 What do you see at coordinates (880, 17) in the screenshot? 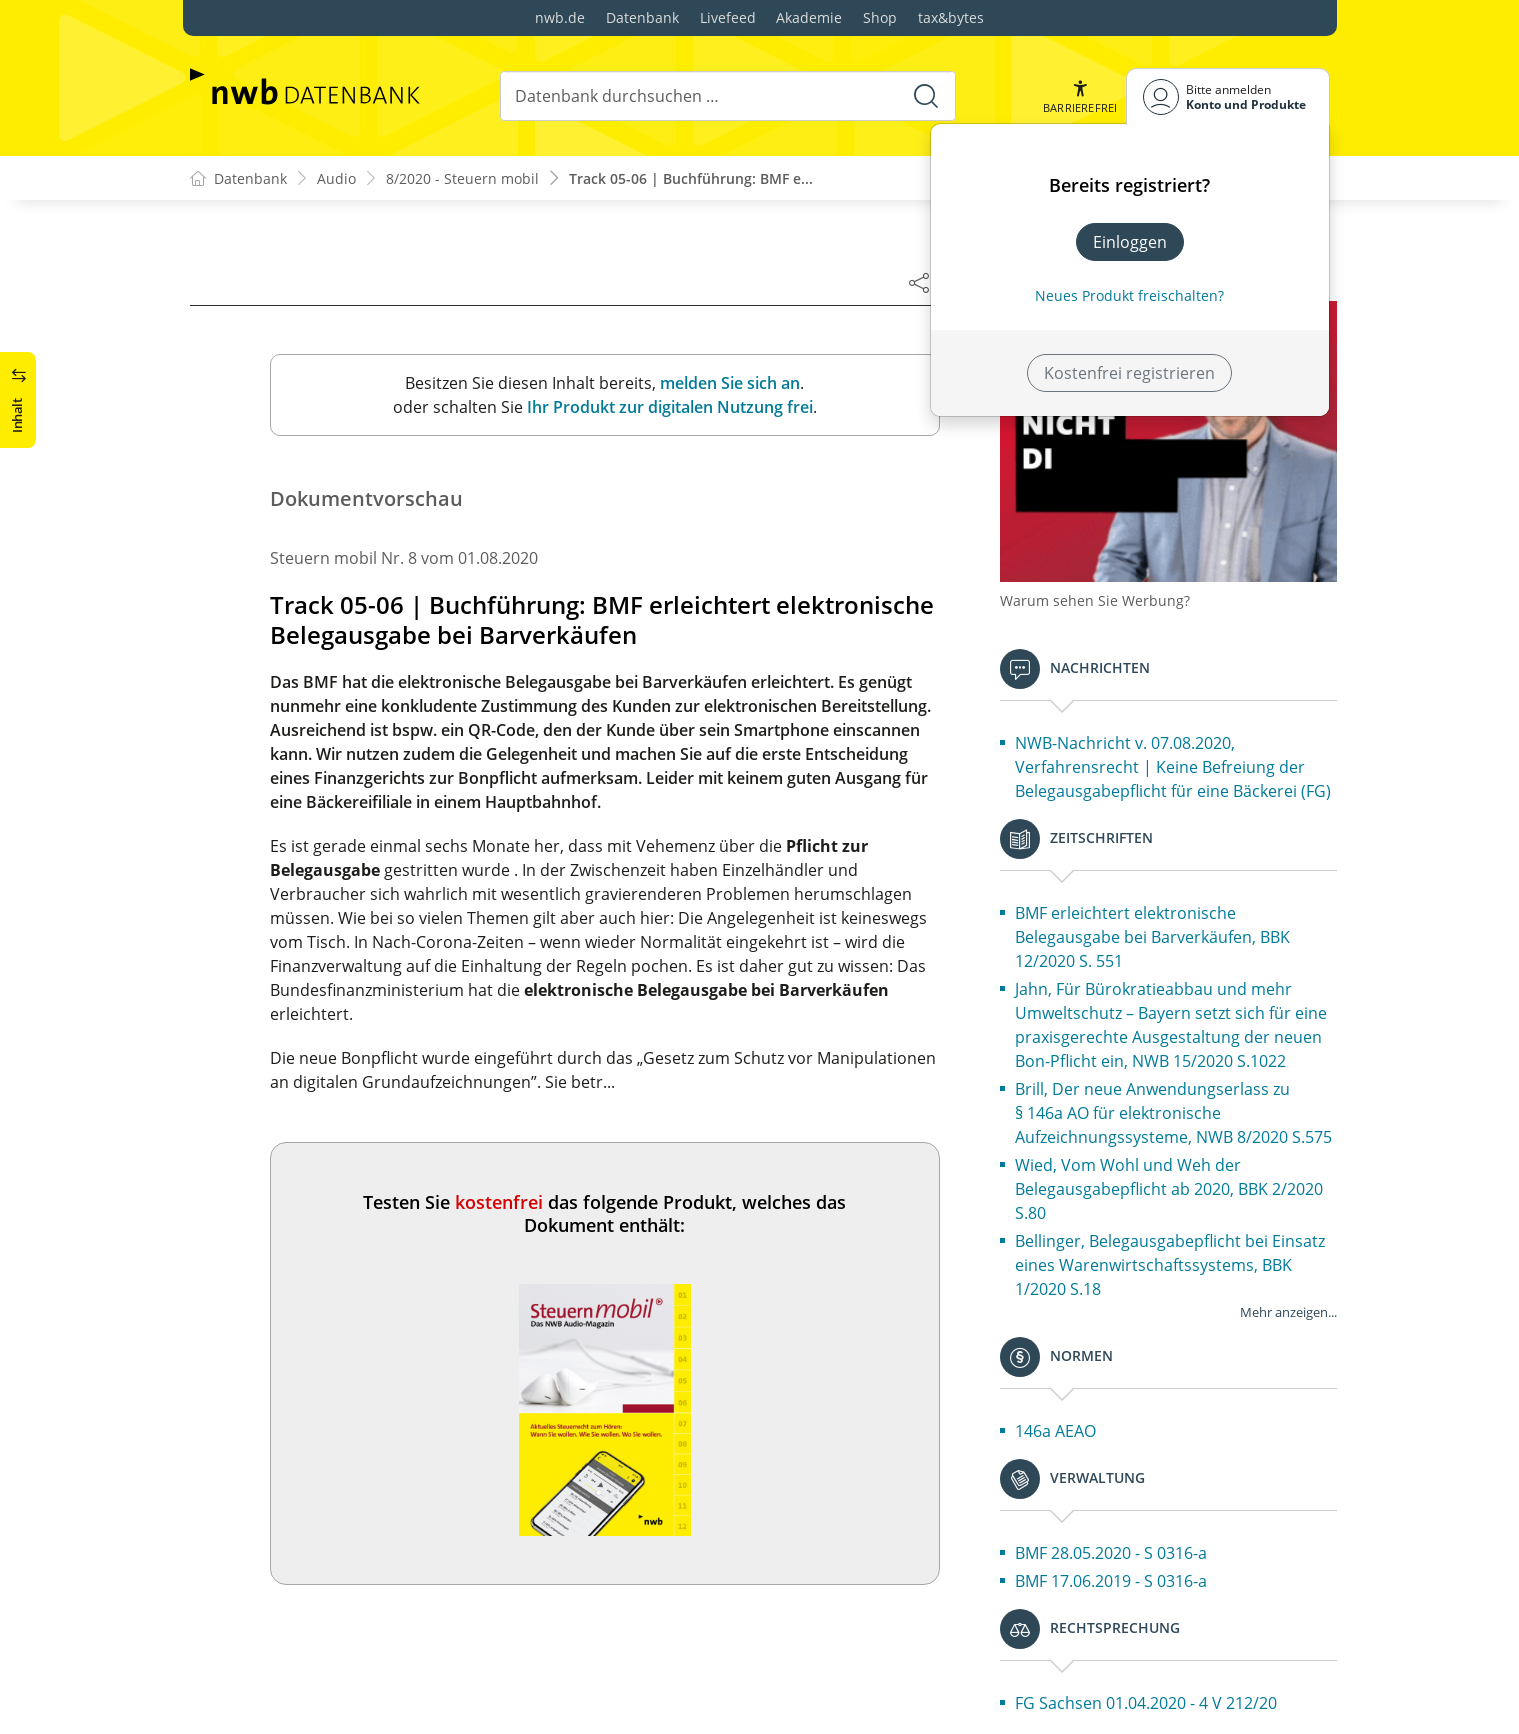
I see `Shop` at bounding box center [880, 17].